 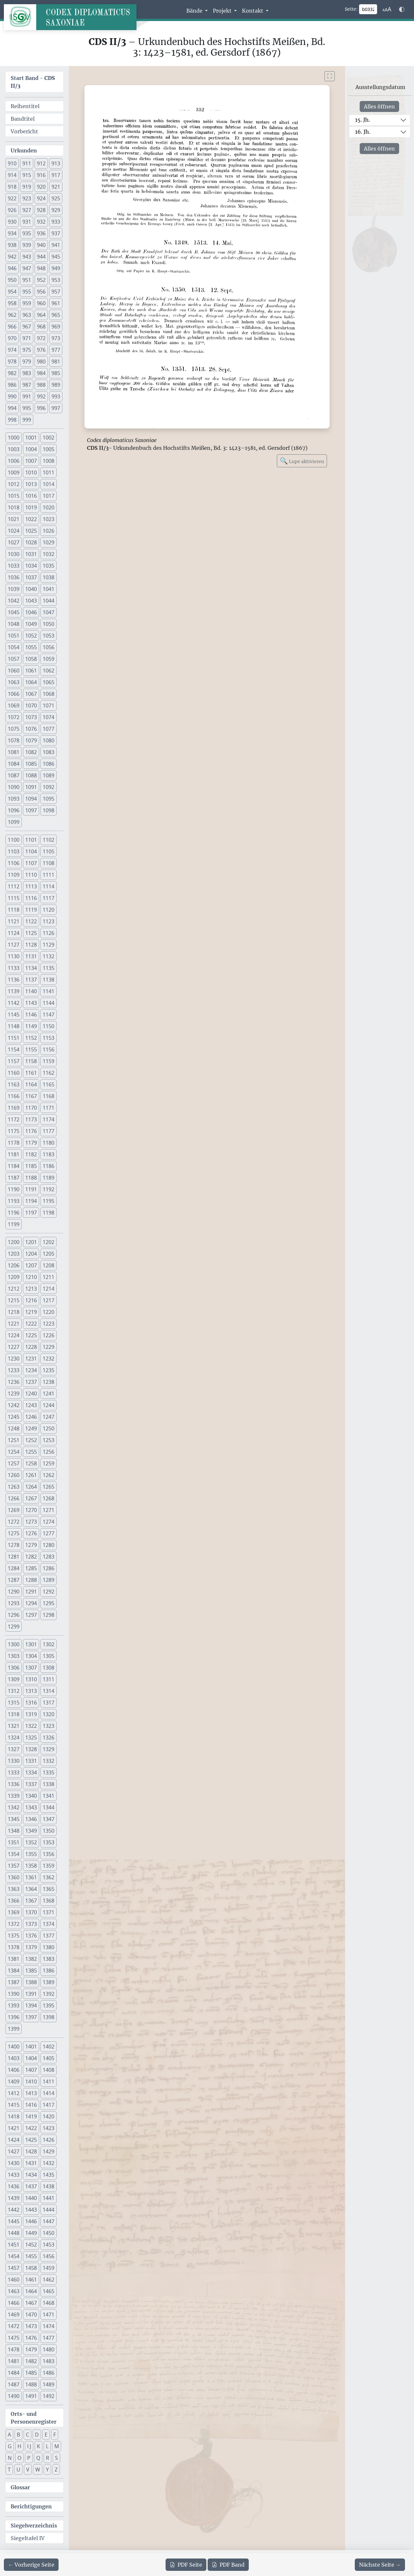 What do you see at coordinates (41, 291) in the screenshot?
I see `956 [button]` at bounding box center [41, 291].